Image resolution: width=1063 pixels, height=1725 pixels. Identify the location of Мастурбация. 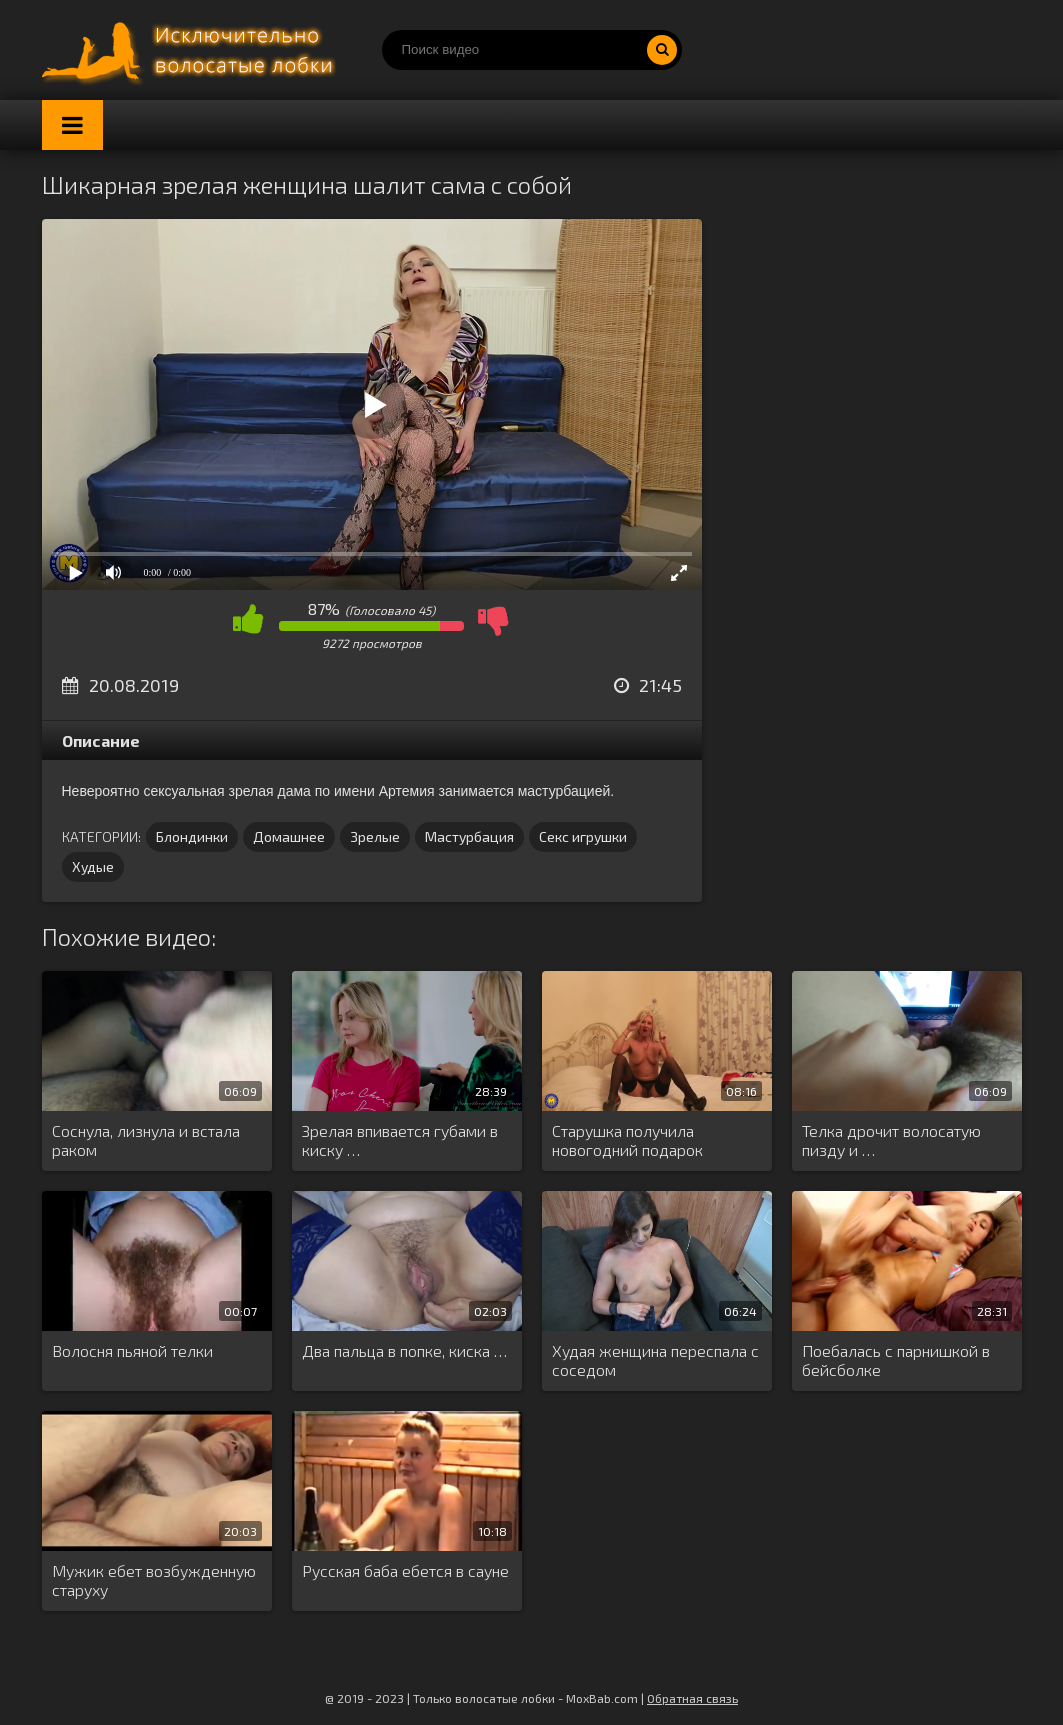
(469, 836).